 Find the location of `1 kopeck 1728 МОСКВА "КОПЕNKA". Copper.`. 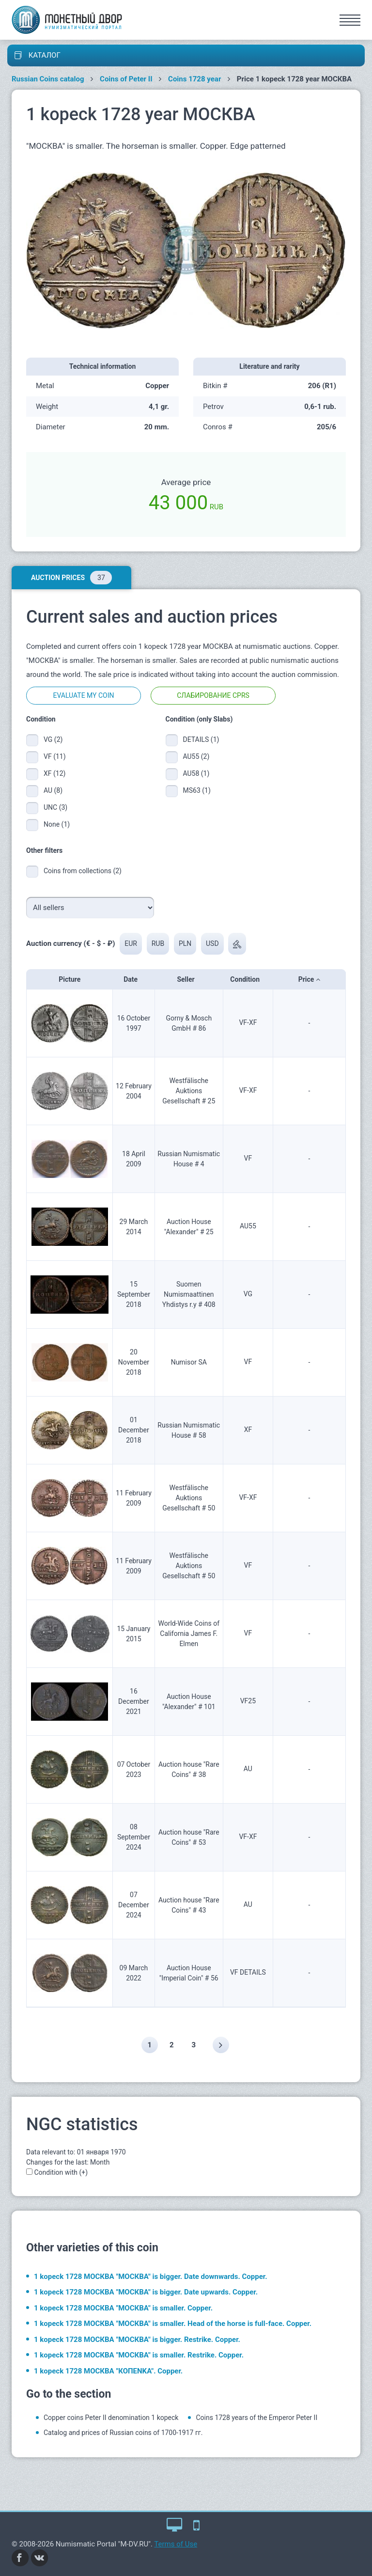

1 kopeck 1728 МОСКВА "КОПЕNKA". Copper. is located at coordinates (108, 2371).